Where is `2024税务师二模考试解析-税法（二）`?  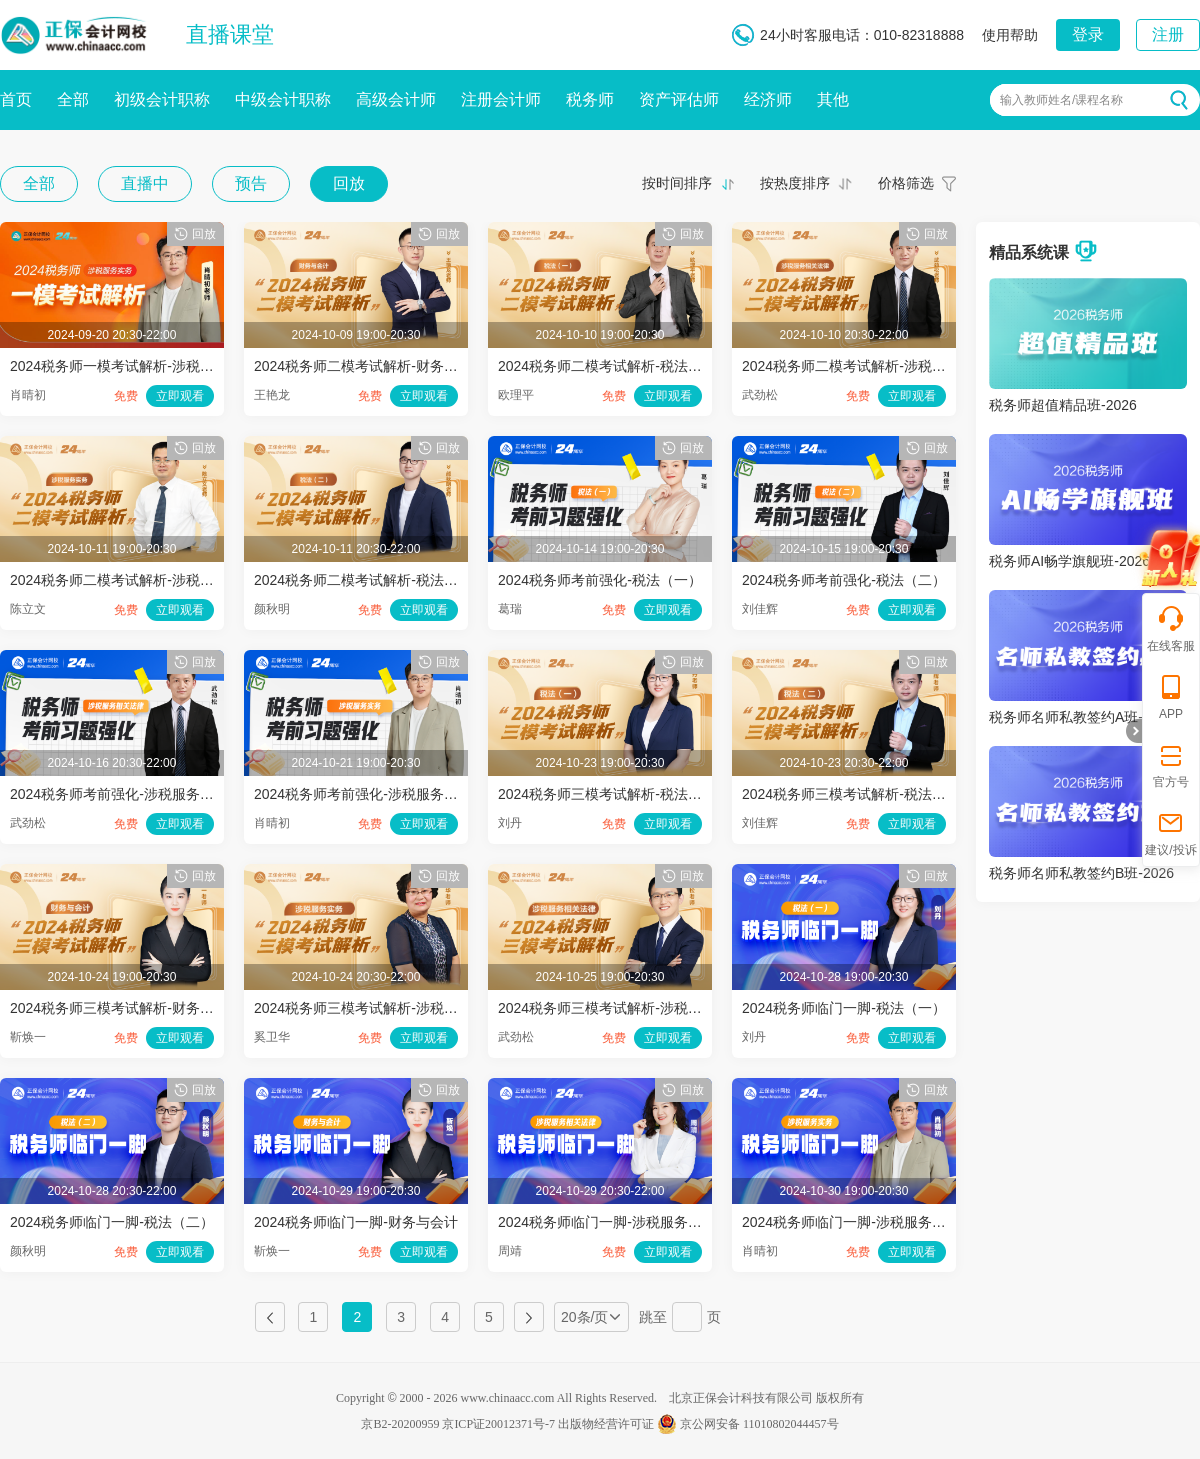
2024税务师二模考试解析-税法（二） is located at coordinates (370, 580).